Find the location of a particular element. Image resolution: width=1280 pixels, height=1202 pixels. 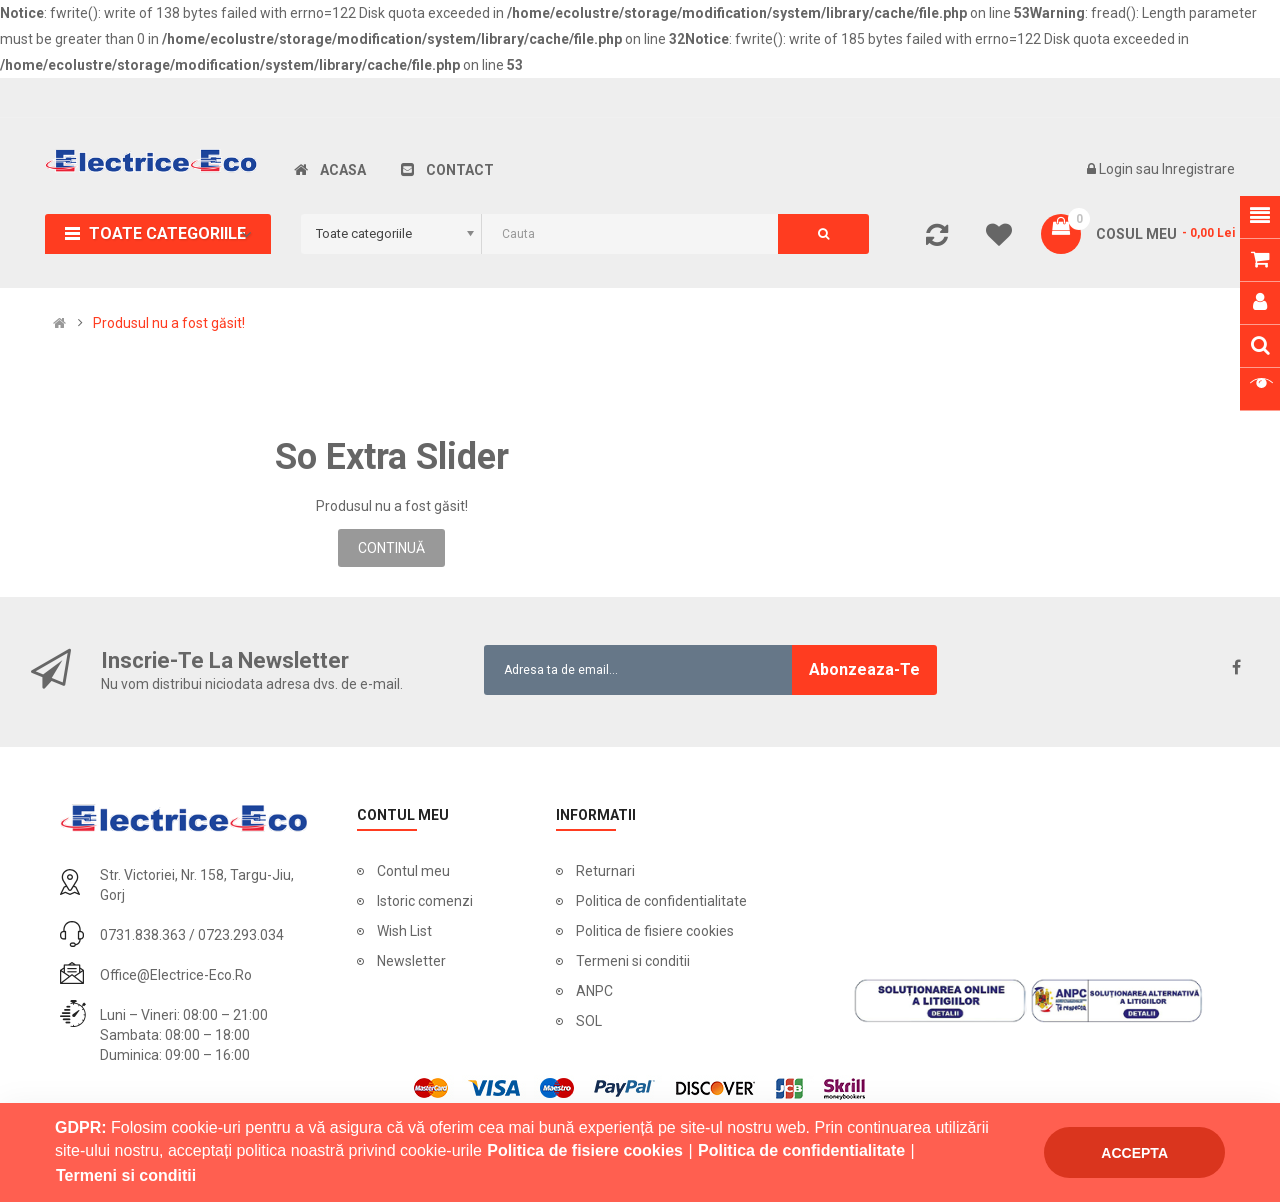

Politica de confidentialitate is located at coordinates (661, 901).